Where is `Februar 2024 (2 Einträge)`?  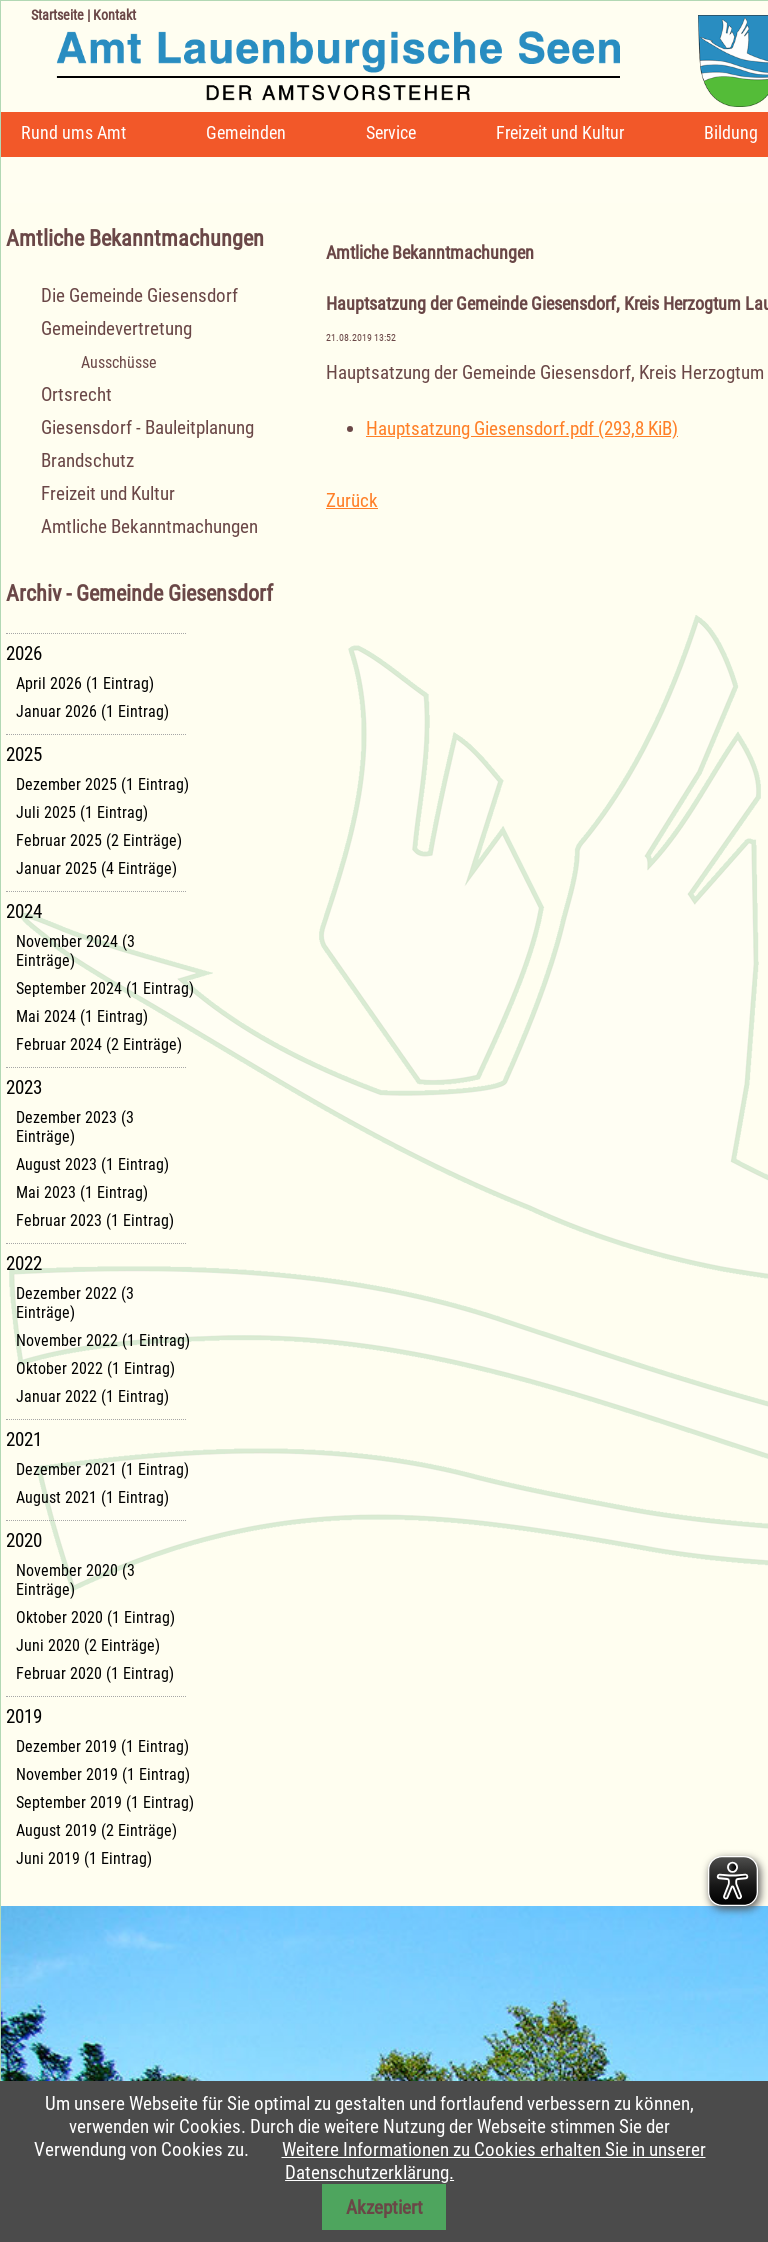
Februar 2024 (2 Einträge) is located at coordinates (99, 1044).